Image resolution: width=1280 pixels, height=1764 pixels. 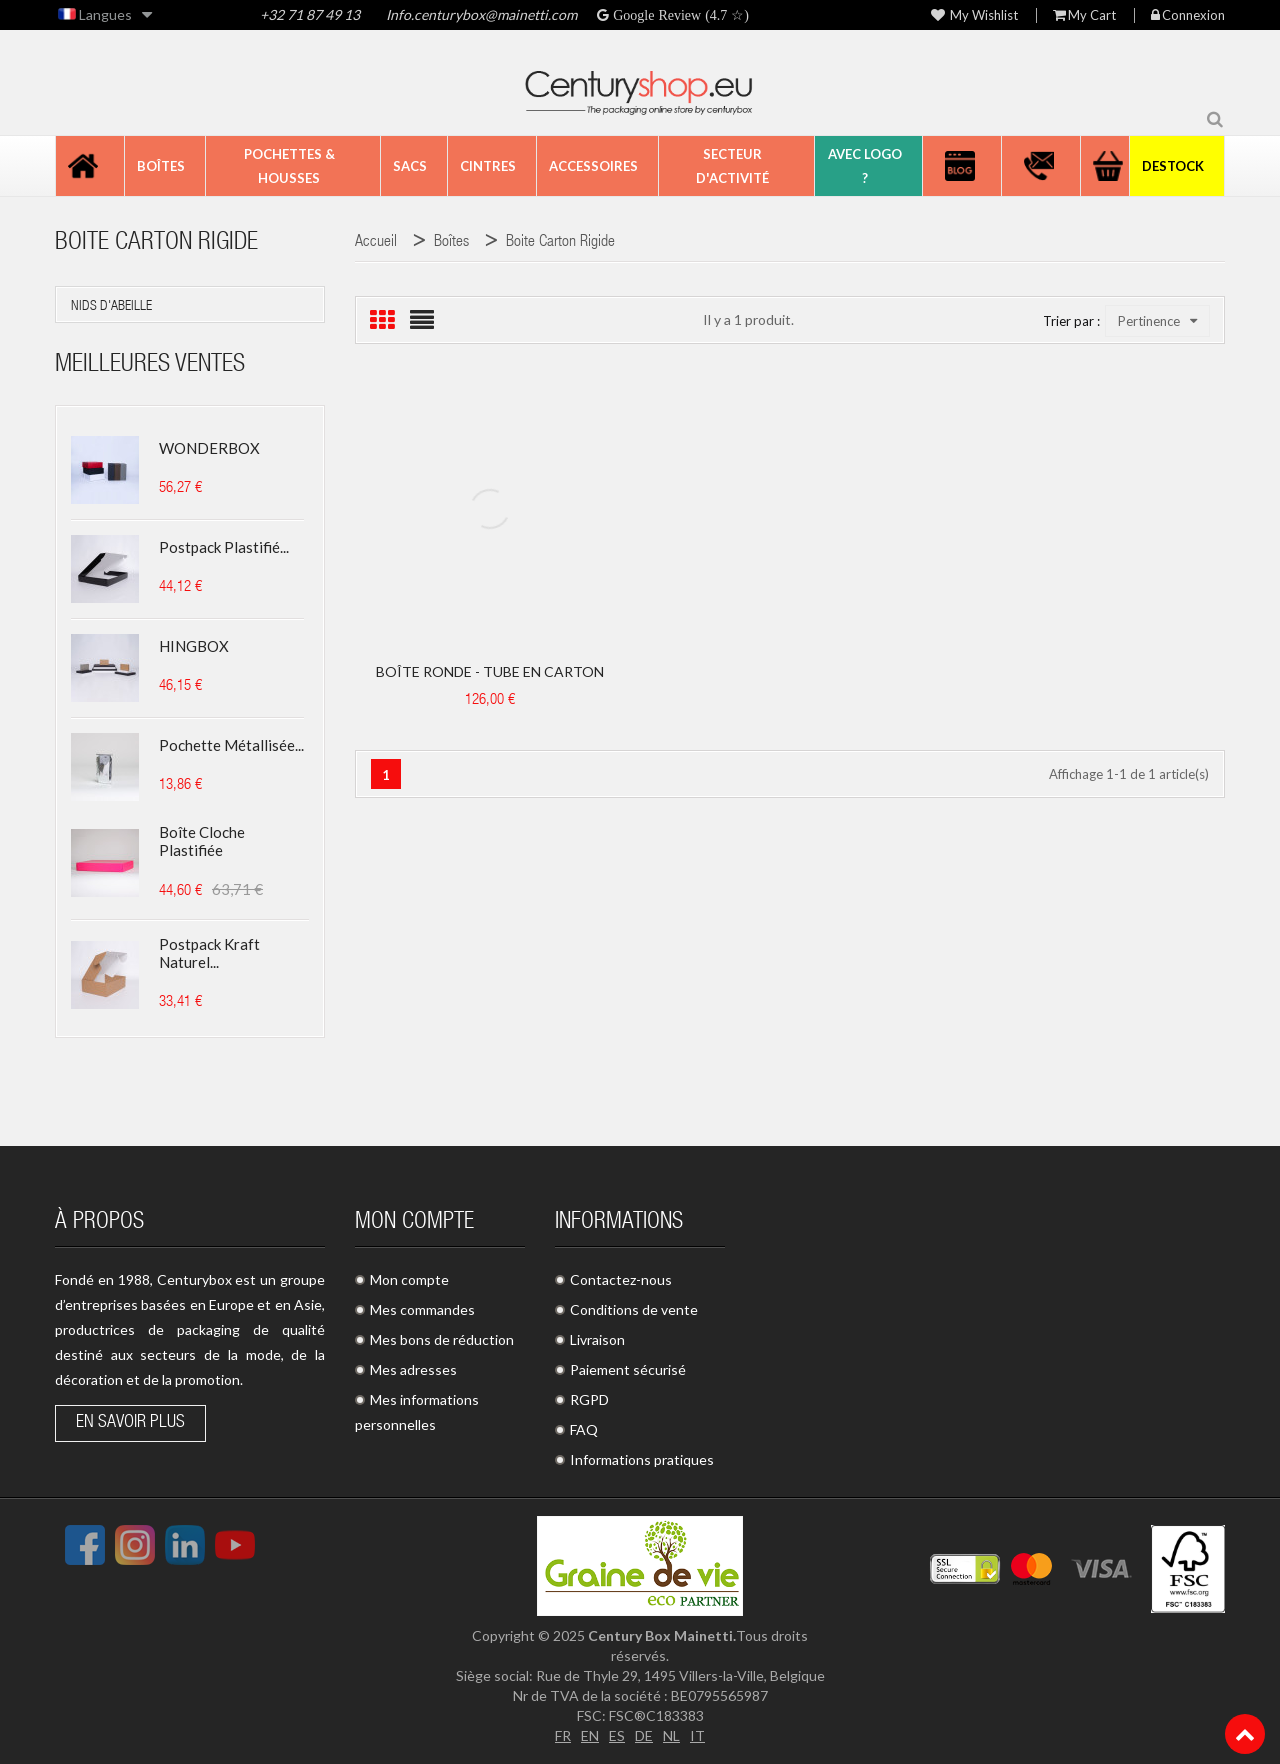 What do you see at coordinates (202, 841) in the screenshot?
I see `Boîte cloche plastifiée` at bounding box center [202, 841].